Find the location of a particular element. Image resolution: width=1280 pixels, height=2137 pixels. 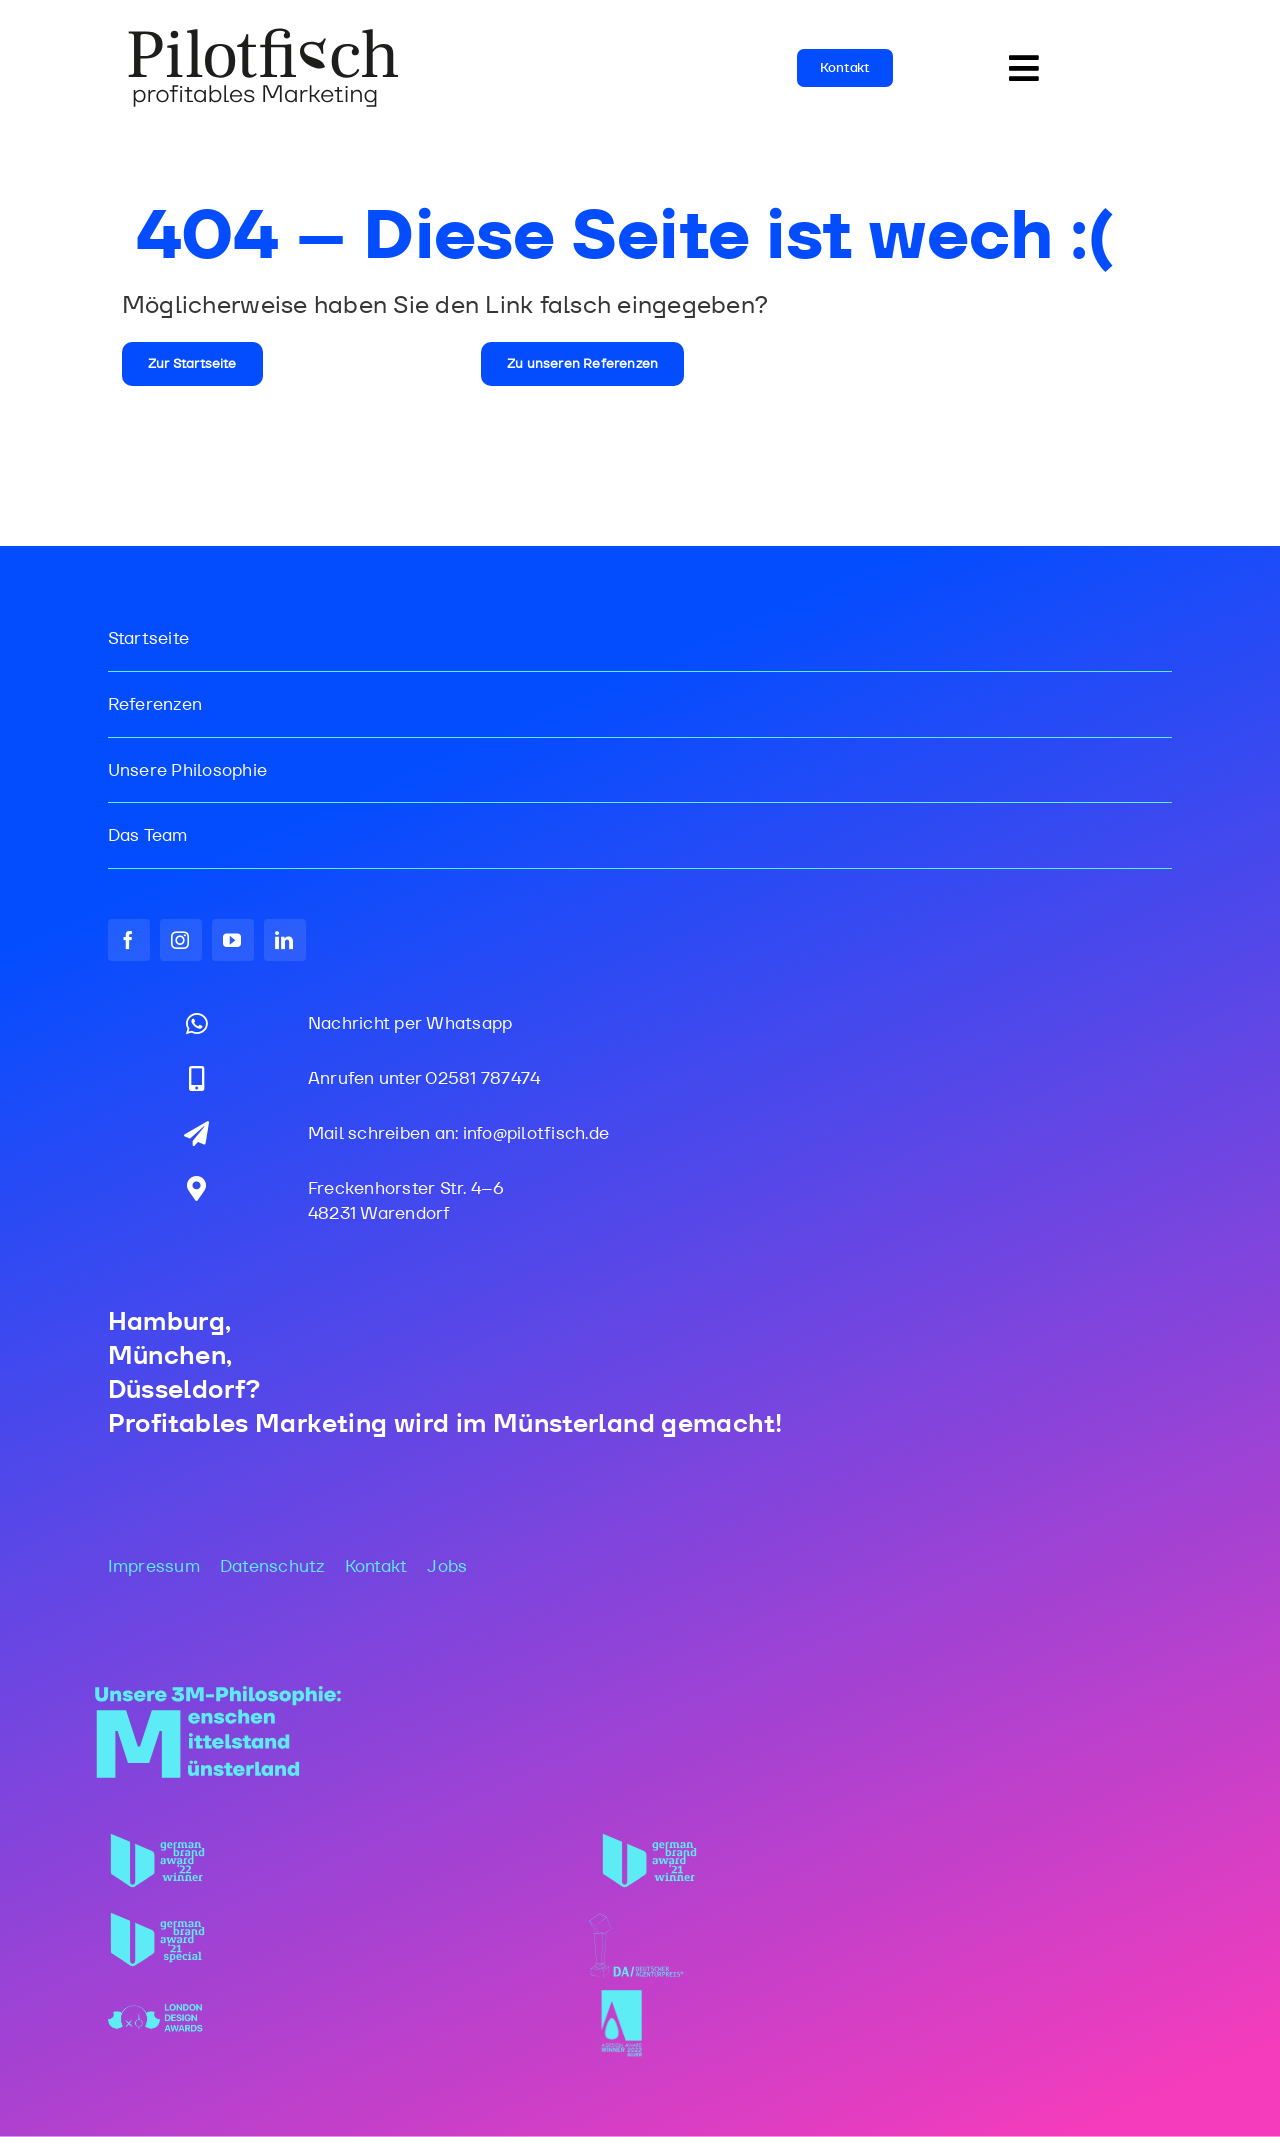

[Link to https://maps.app.goo.gl/gdjSkjpX37zepBff6] is located at coordinates (196, 1188).